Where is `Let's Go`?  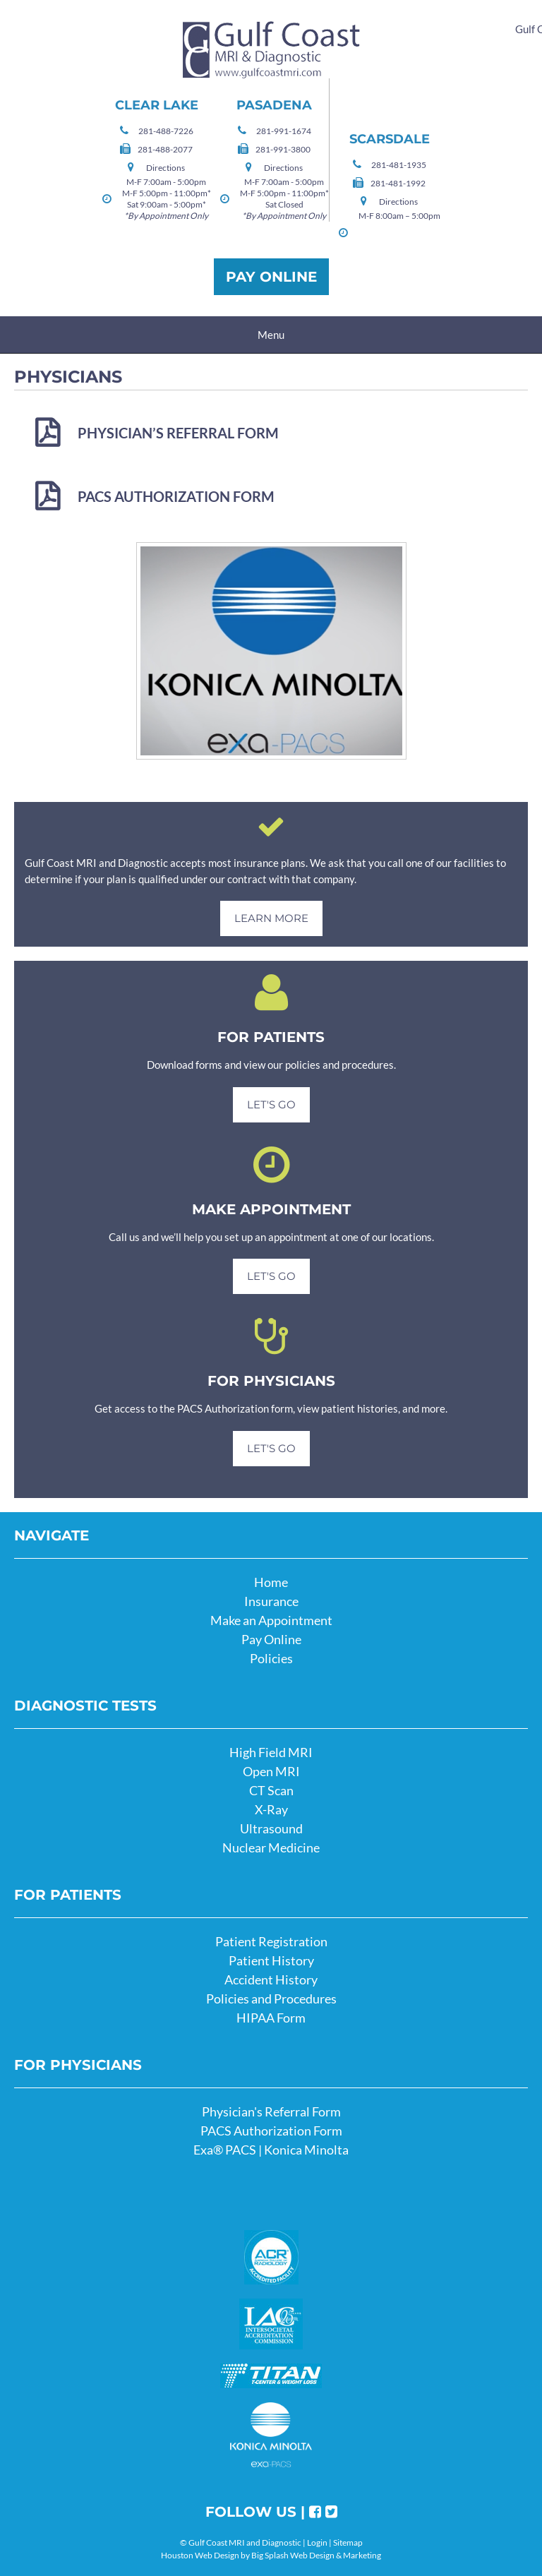 Let's Go is located at coordinates (271, 1104).